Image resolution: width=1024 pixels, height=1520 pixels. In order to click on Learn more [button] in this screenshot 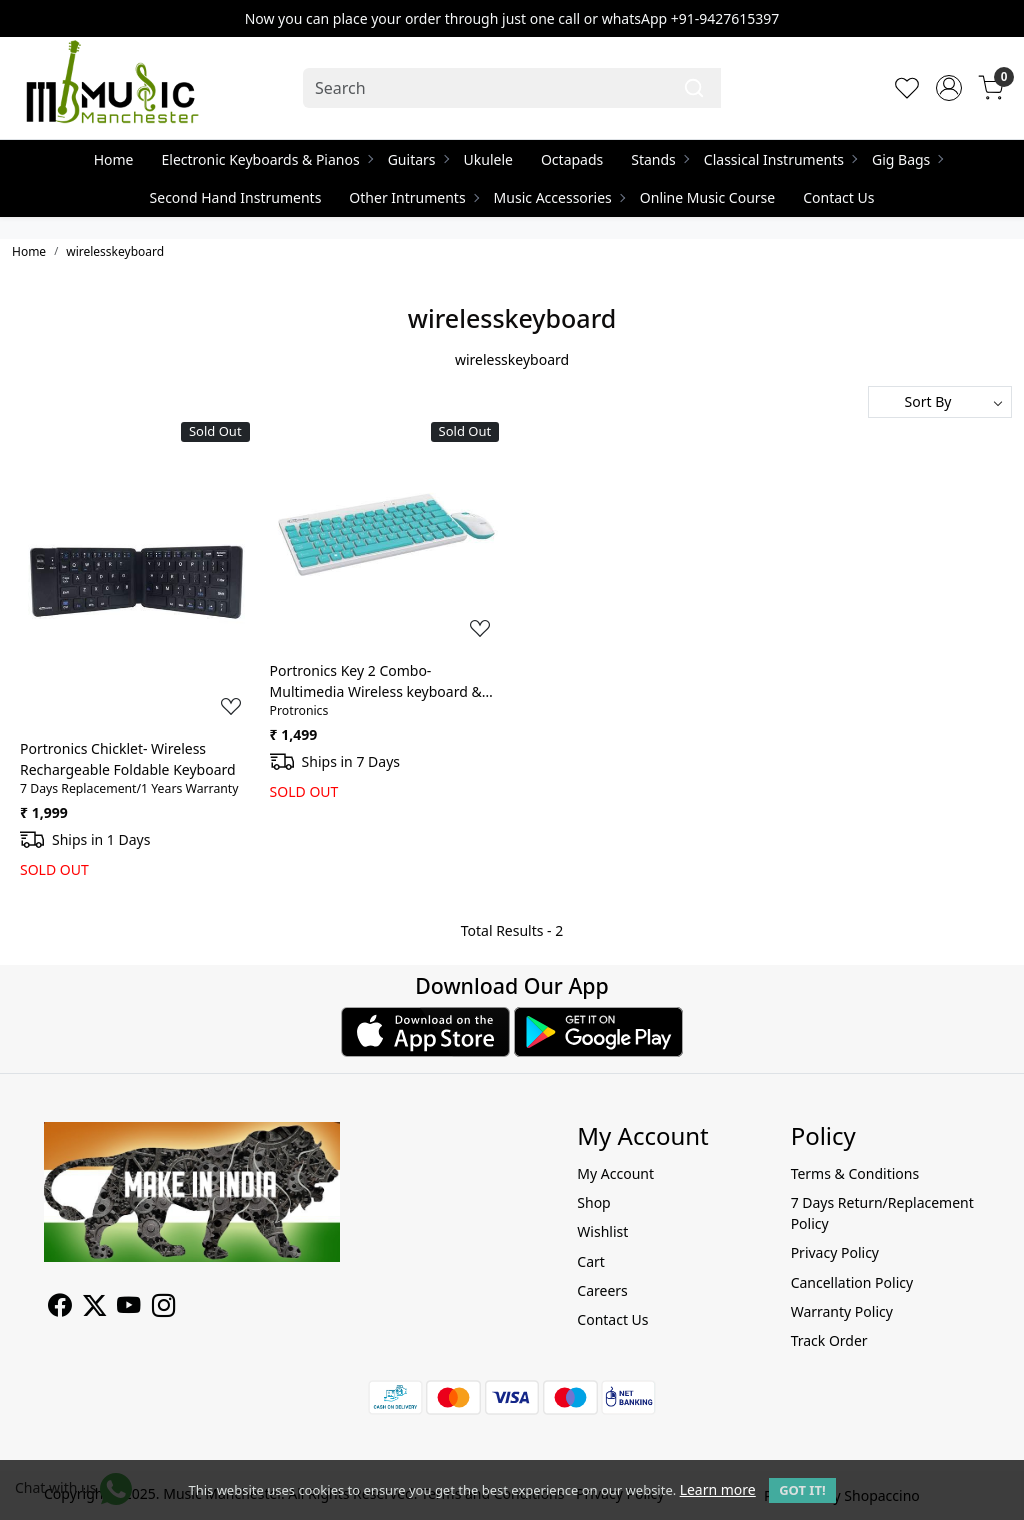, I will do `click(718, 1489)`.